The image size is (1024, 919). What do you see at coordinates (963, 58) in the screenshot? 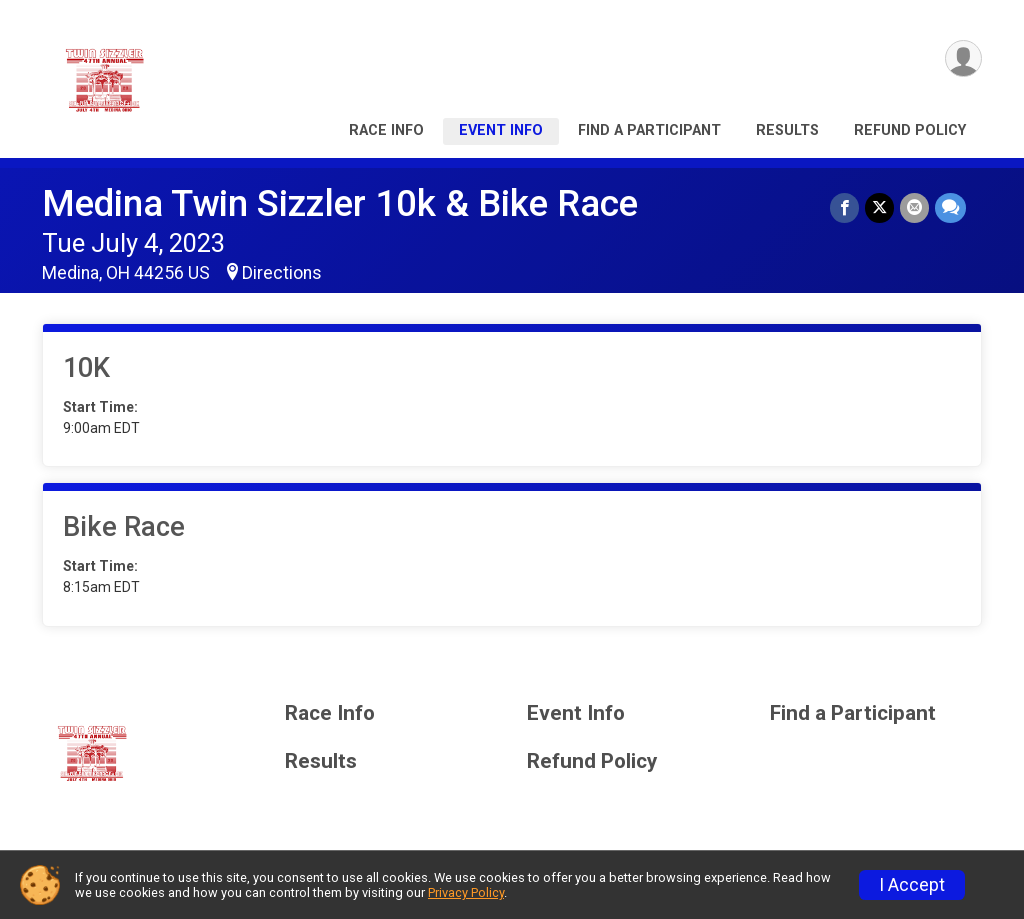
I see `[User Menu]` at bounding box center [963, 58].